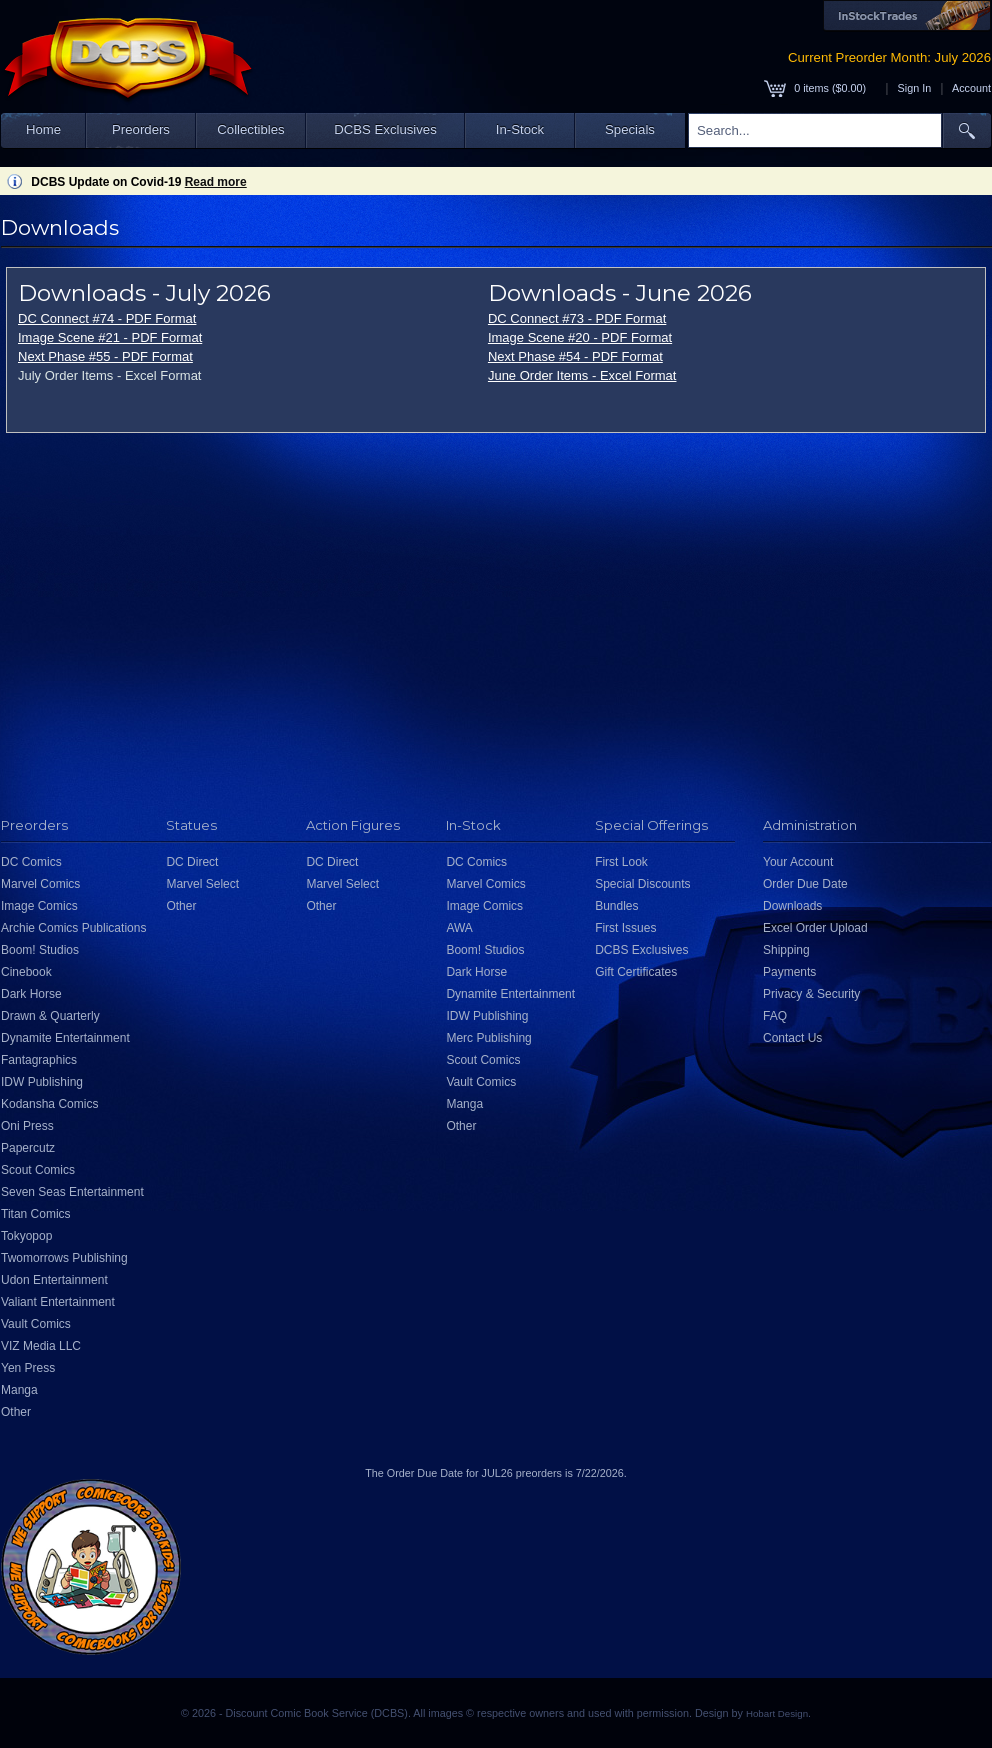  What do you see at coordinates (28, 1368) in the screenshot?
I see `Yen Press` at bounding box center [28, 1368].